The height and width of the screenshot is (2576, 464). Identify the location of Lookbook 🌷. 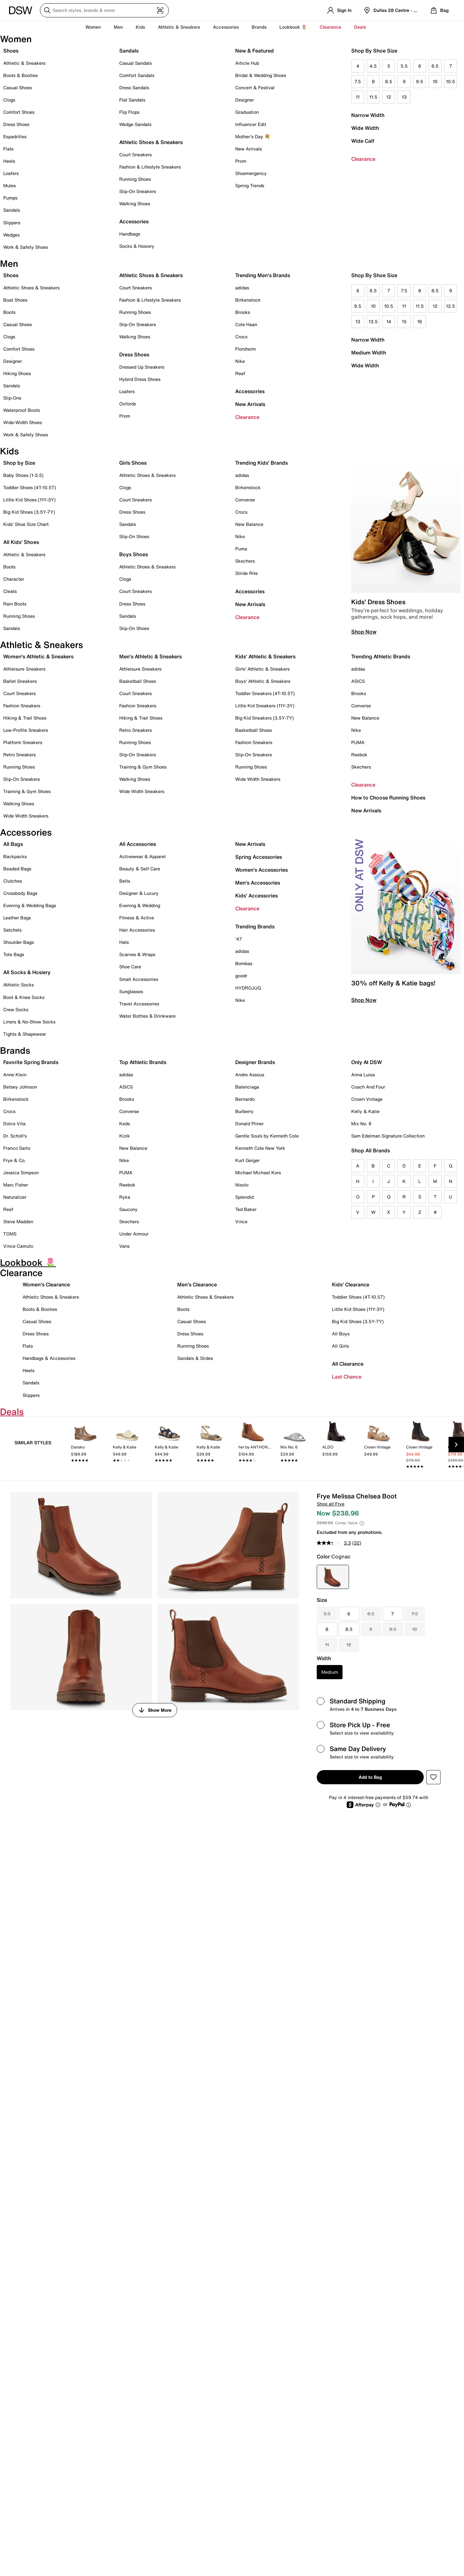
(293, 27).